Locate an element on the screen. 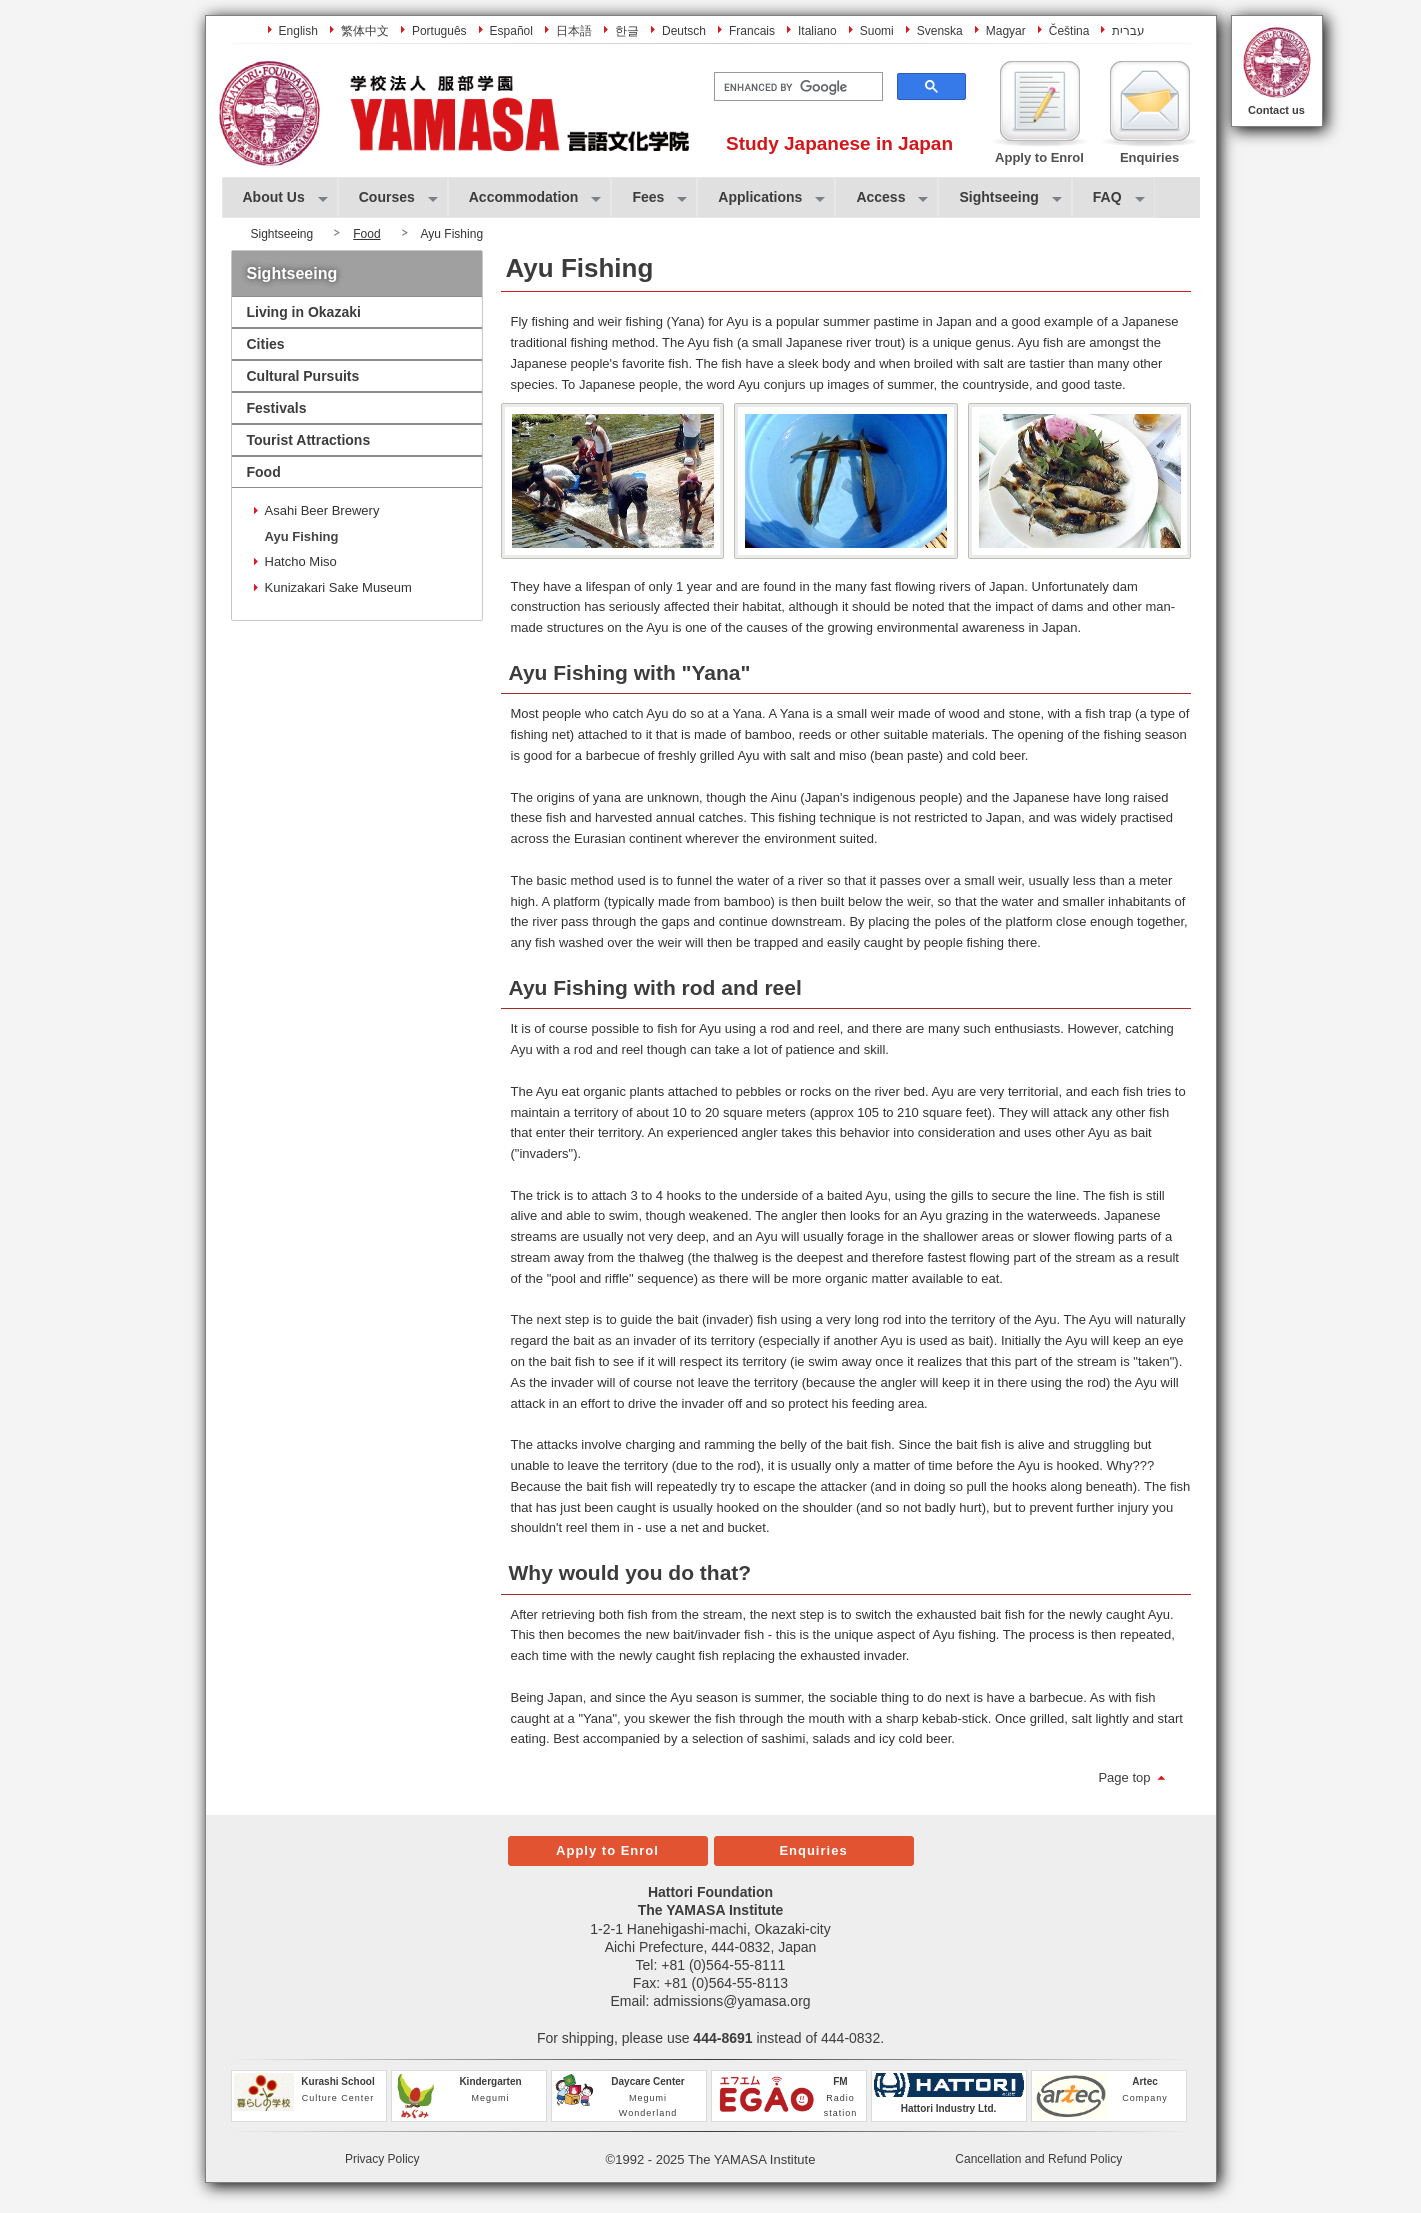 This screenshot has width=1421, height=2213. Page top is located at coordinates (1124, 1777).